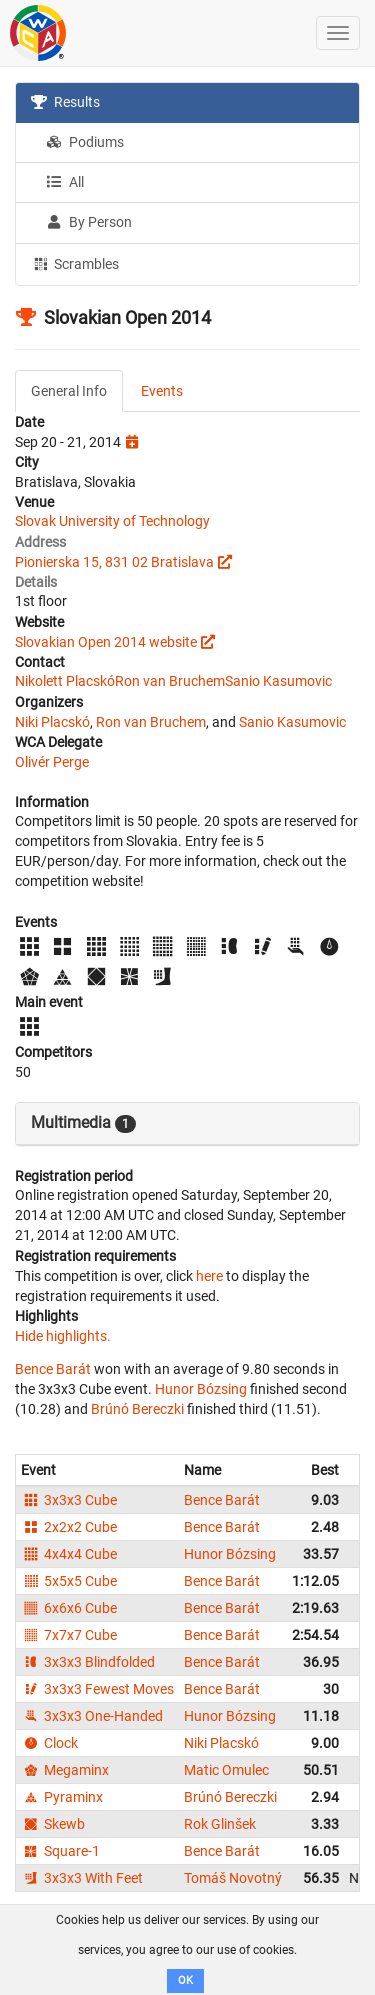 The height and width of the screenshot is (1995, 375). I want to click on Square-1, so click(60, 1851).